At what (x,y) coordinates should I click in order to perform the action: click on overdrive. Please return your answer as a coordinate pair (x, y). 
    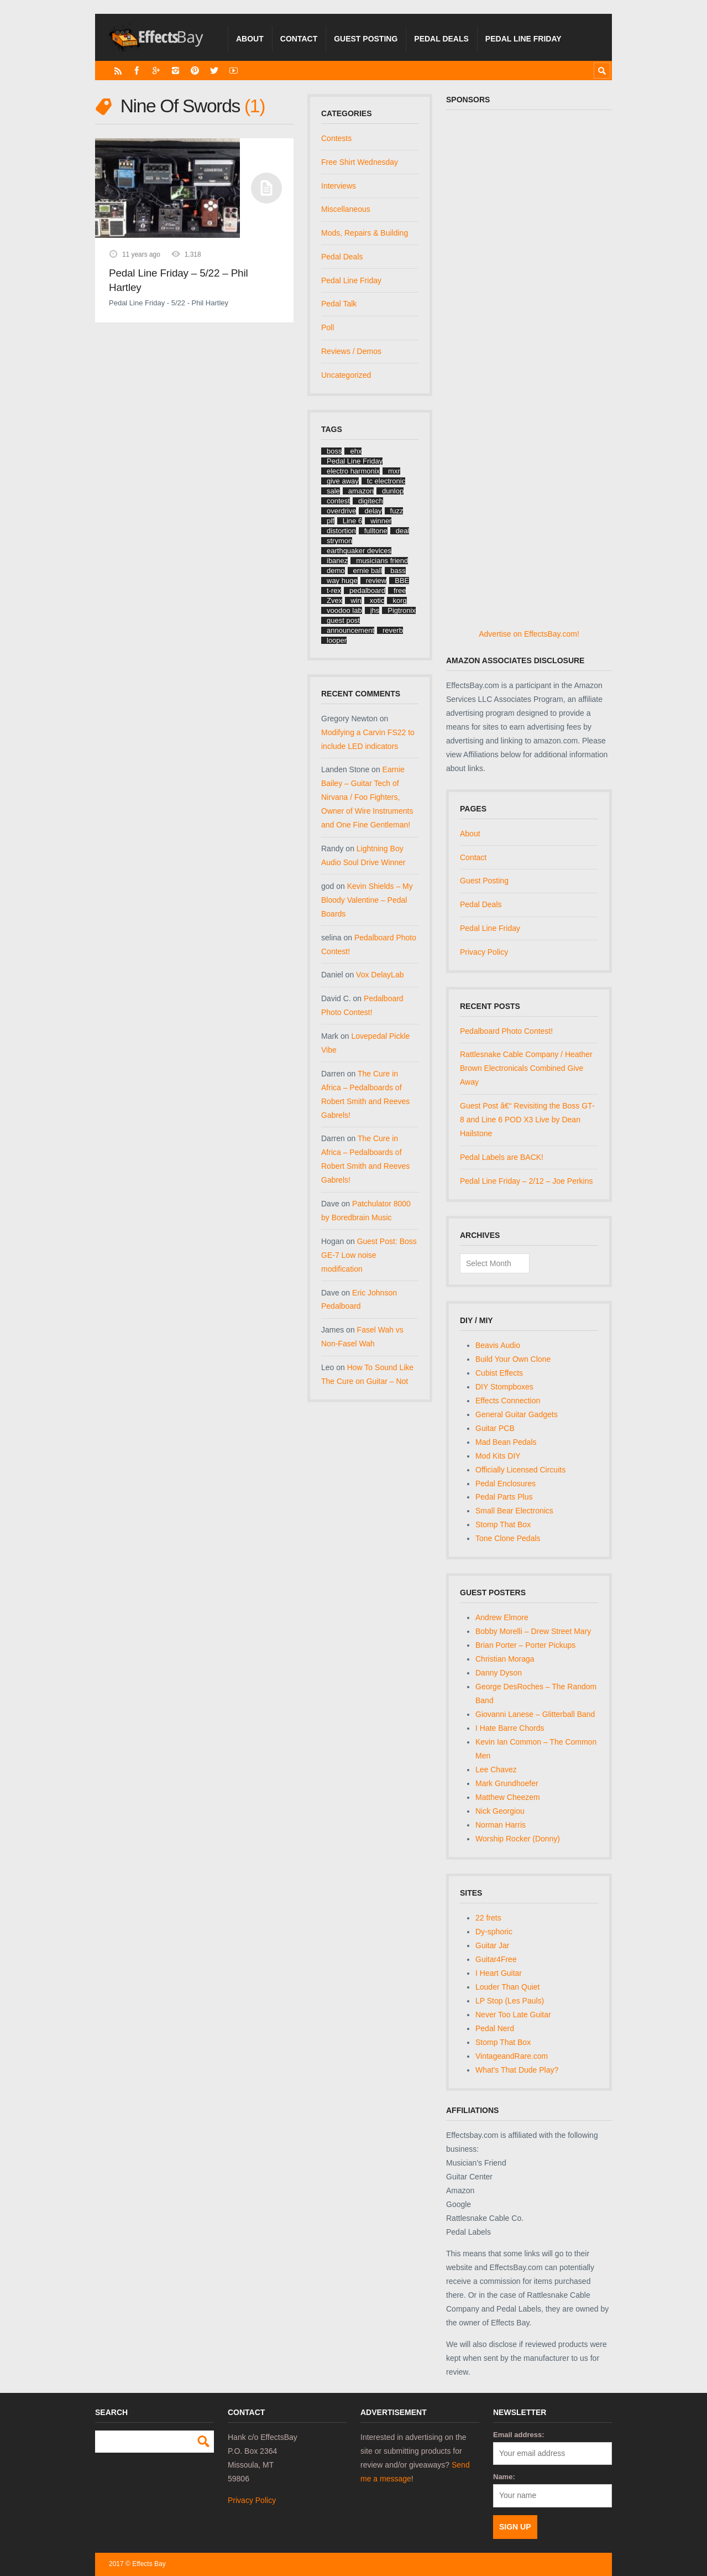
    Looking at the image, I should click on (341, 510).